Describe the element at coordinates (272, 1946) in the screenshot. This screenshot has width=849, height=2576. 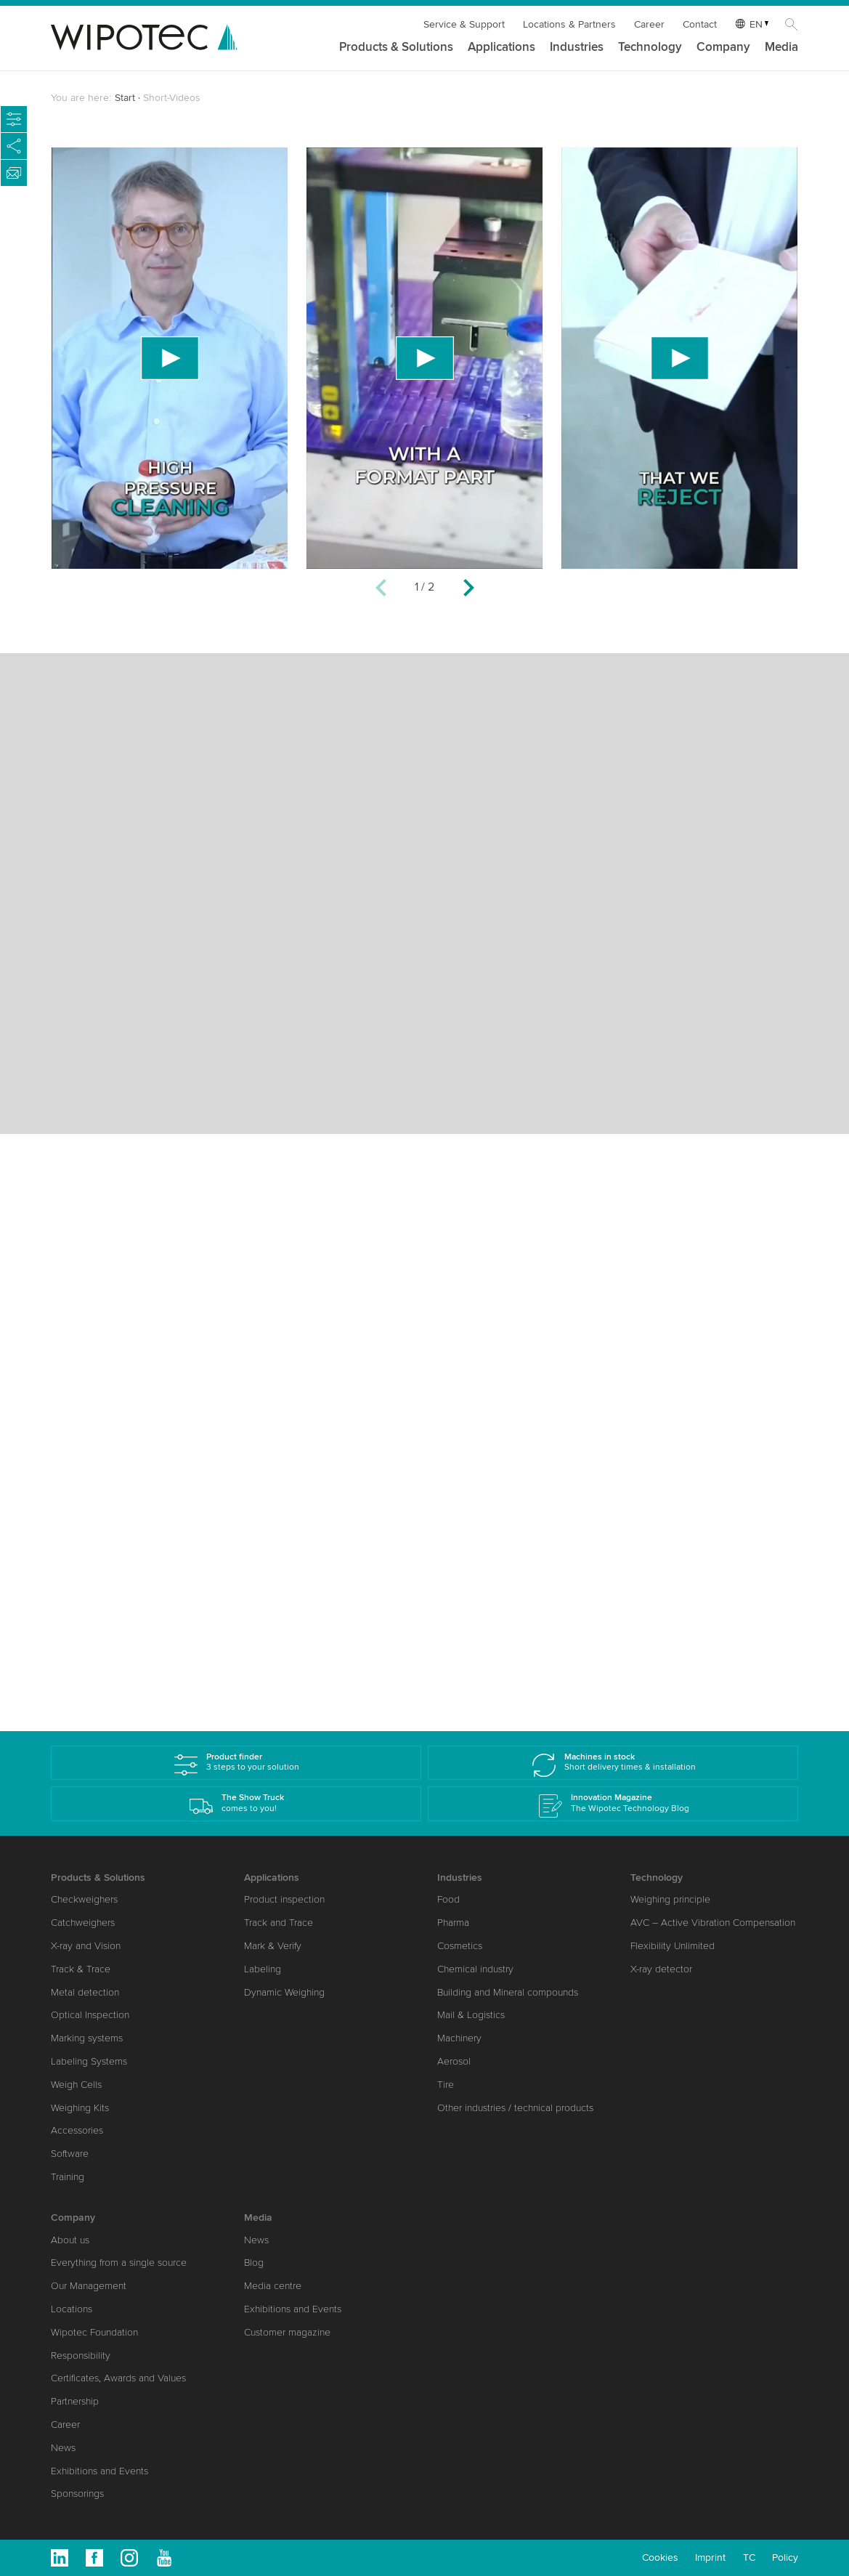
I see `Mark & Verify` at that location.